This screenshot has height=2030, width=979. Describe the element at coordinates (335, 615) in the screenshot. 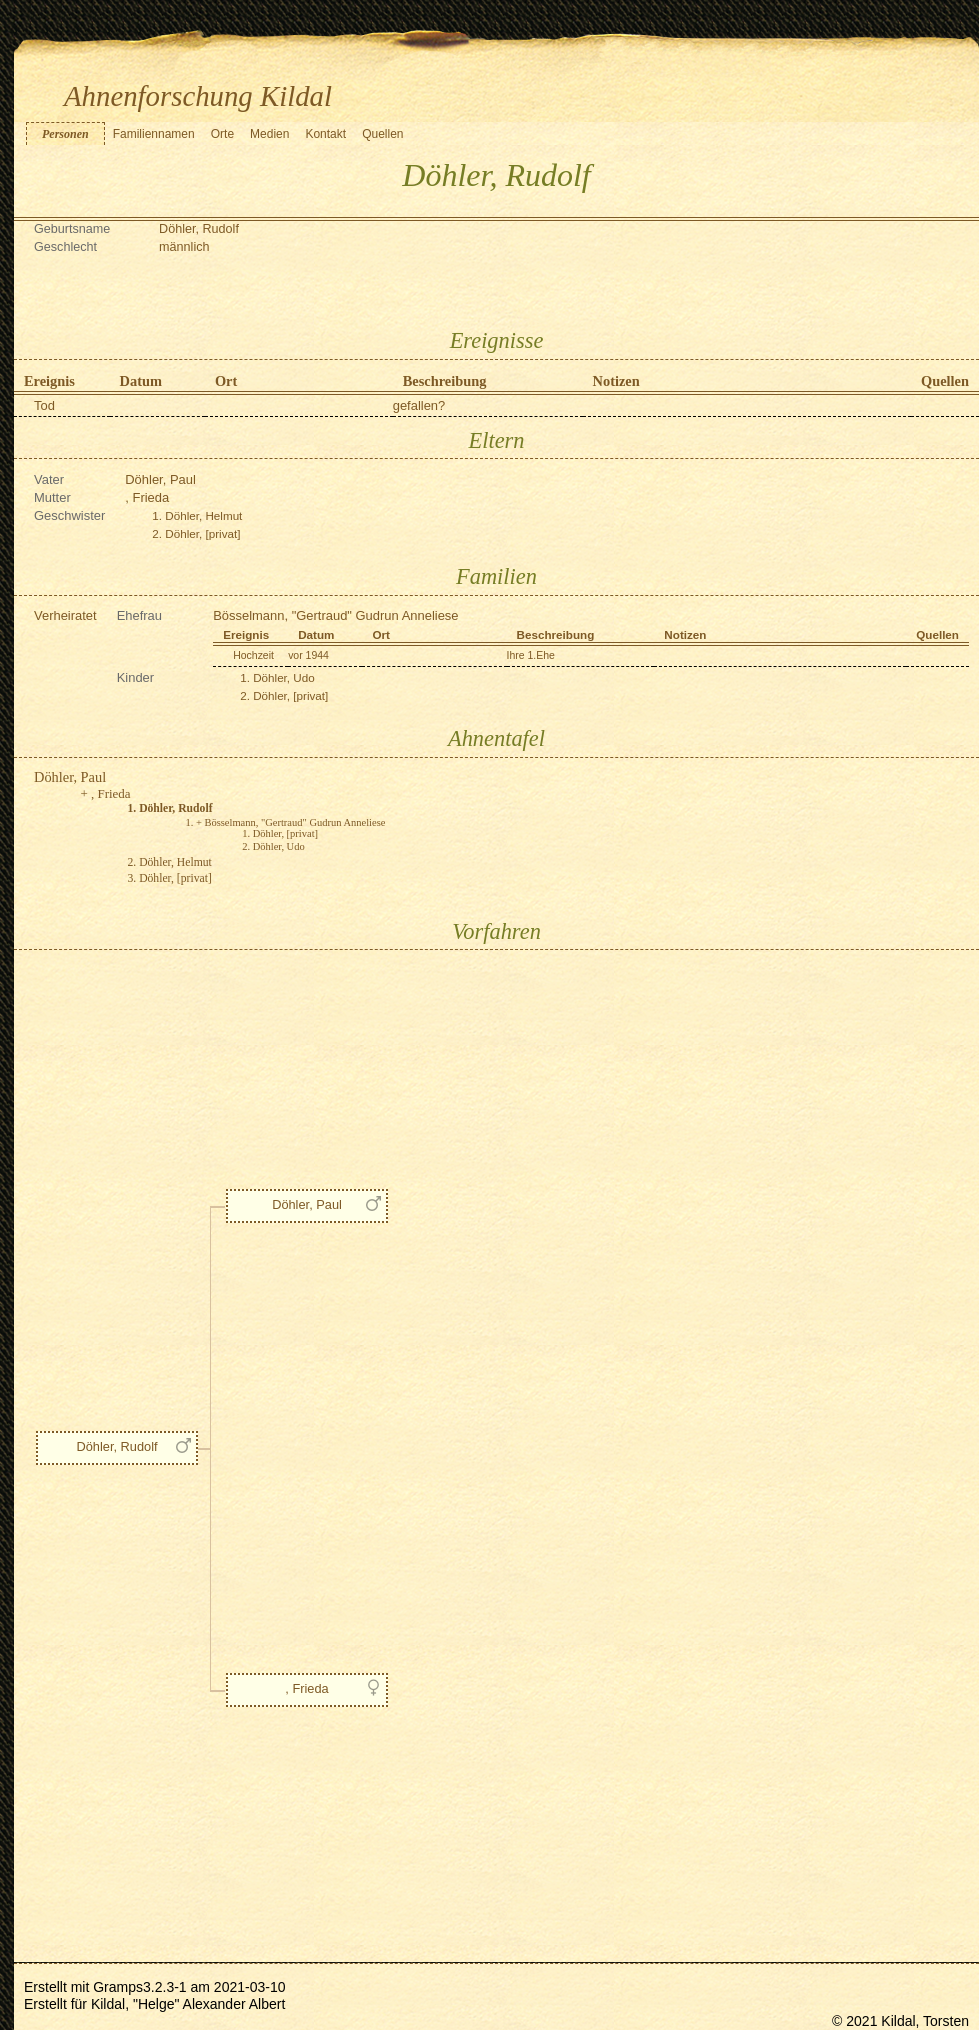

I see `Bösselmann, "Gertraud" Gudrun Anneliese` at that location.